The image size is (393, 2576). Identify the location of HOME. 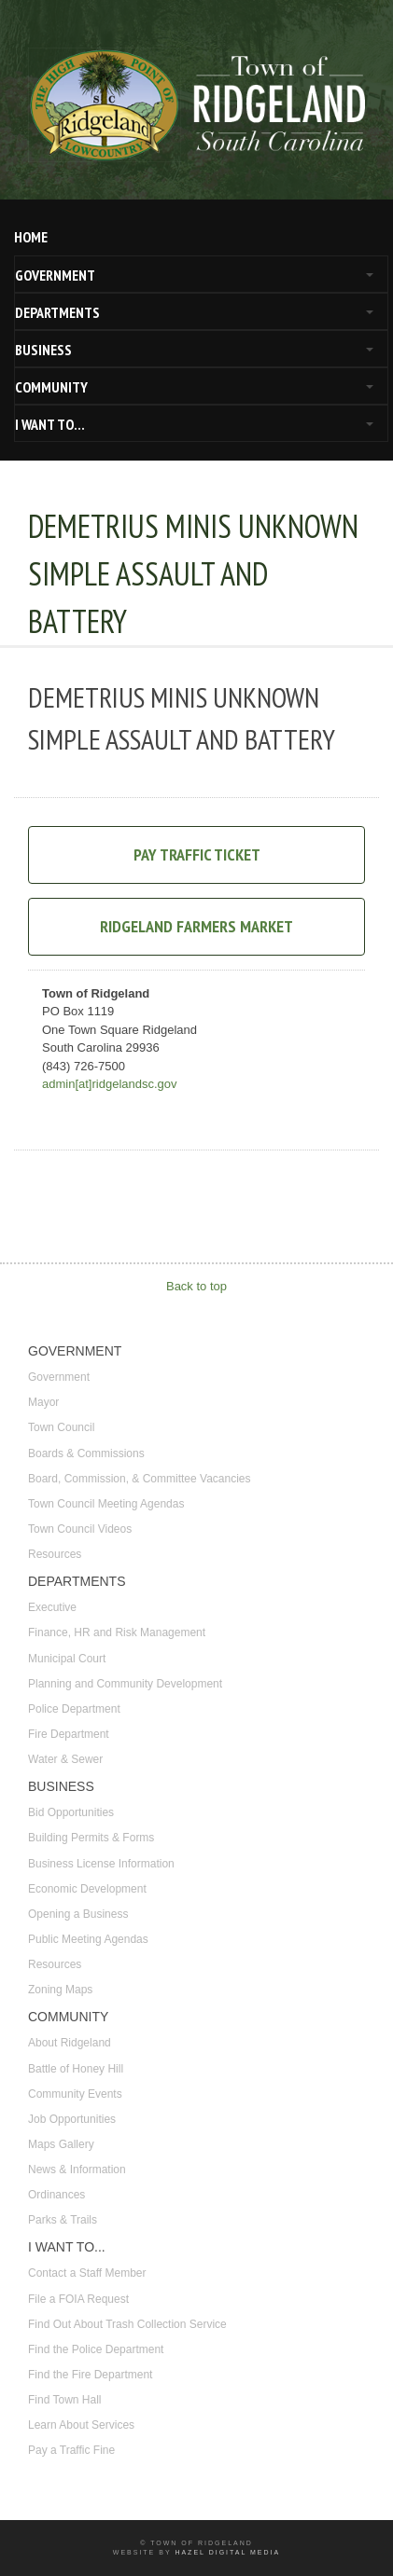
(31, 236).